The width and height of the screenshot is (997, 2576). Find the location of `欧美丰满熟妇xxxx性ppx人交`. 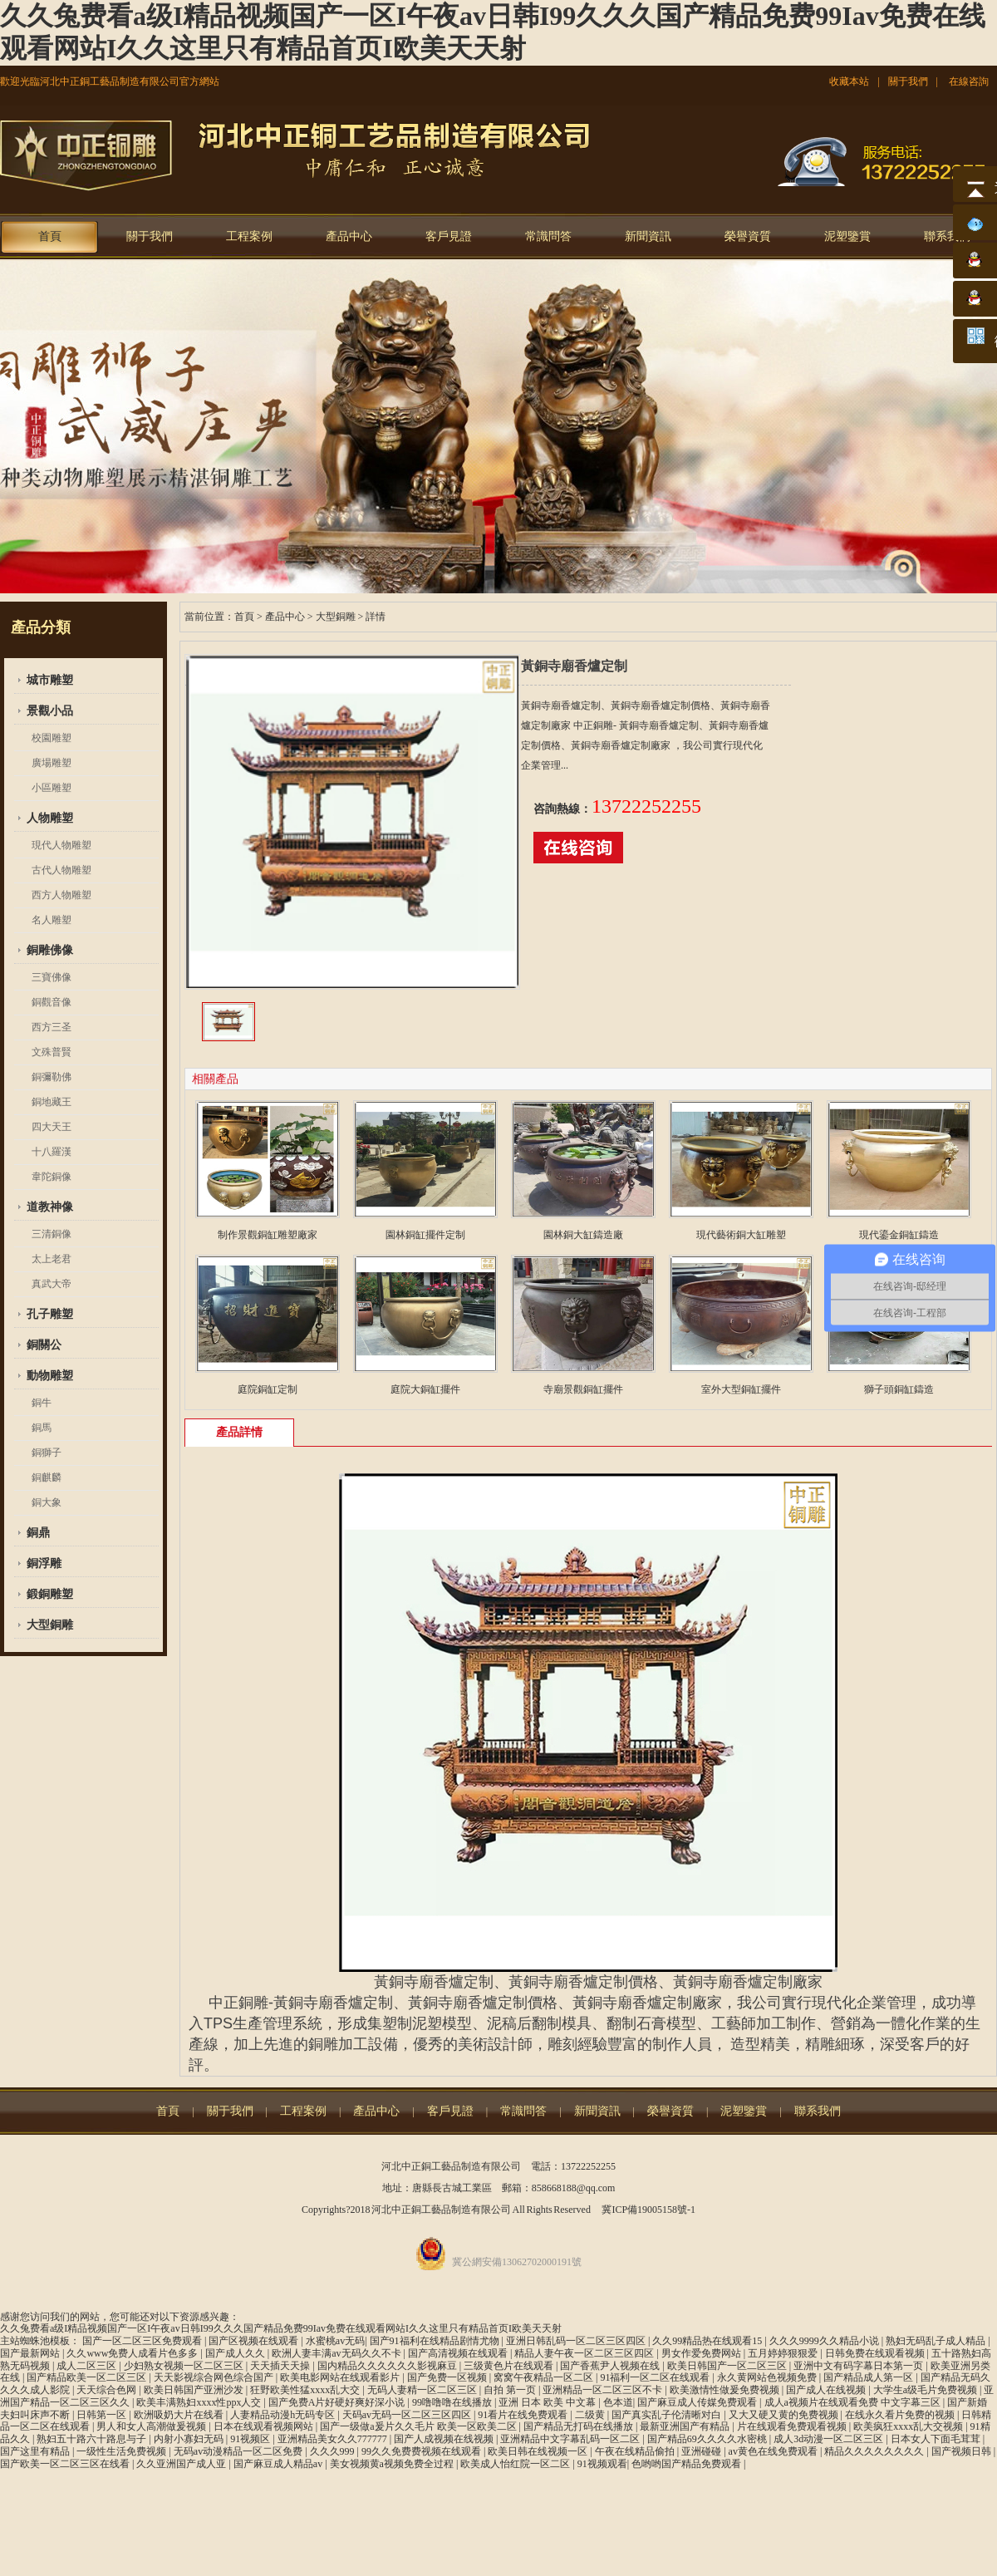

欧美丰满熟妇xxxx性ppx人交 is located at coordinates (199, 2402).